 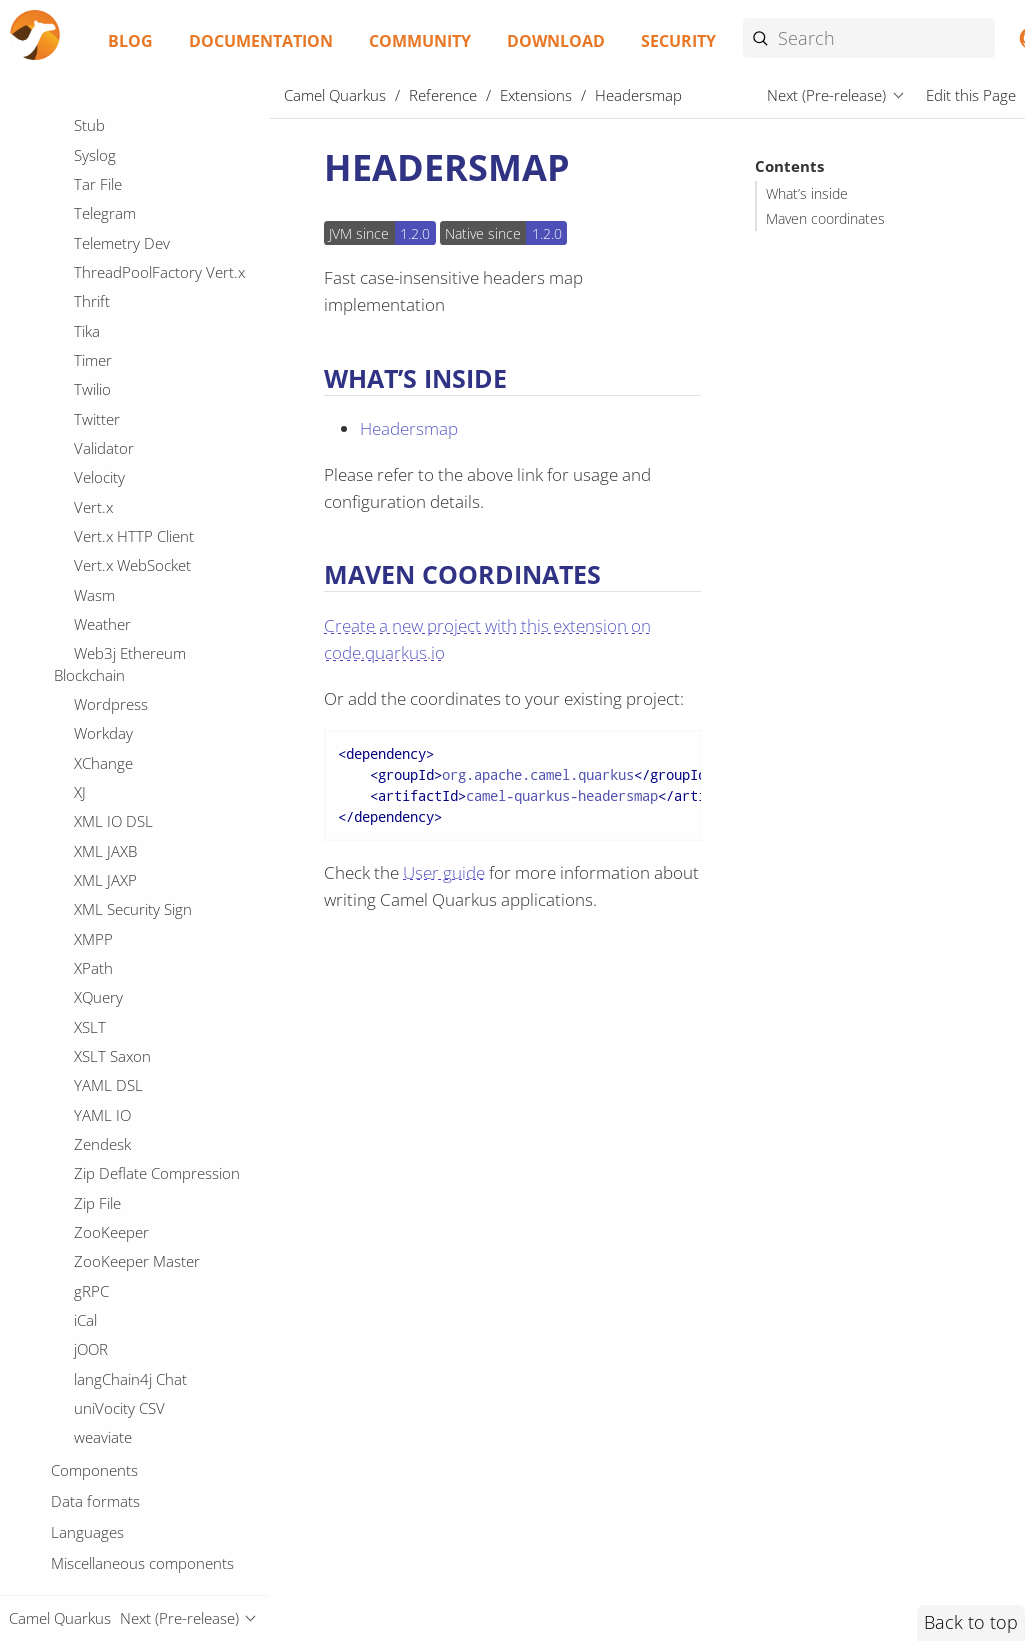 I want to click on Kamelet, so click(x=101, y=1461).